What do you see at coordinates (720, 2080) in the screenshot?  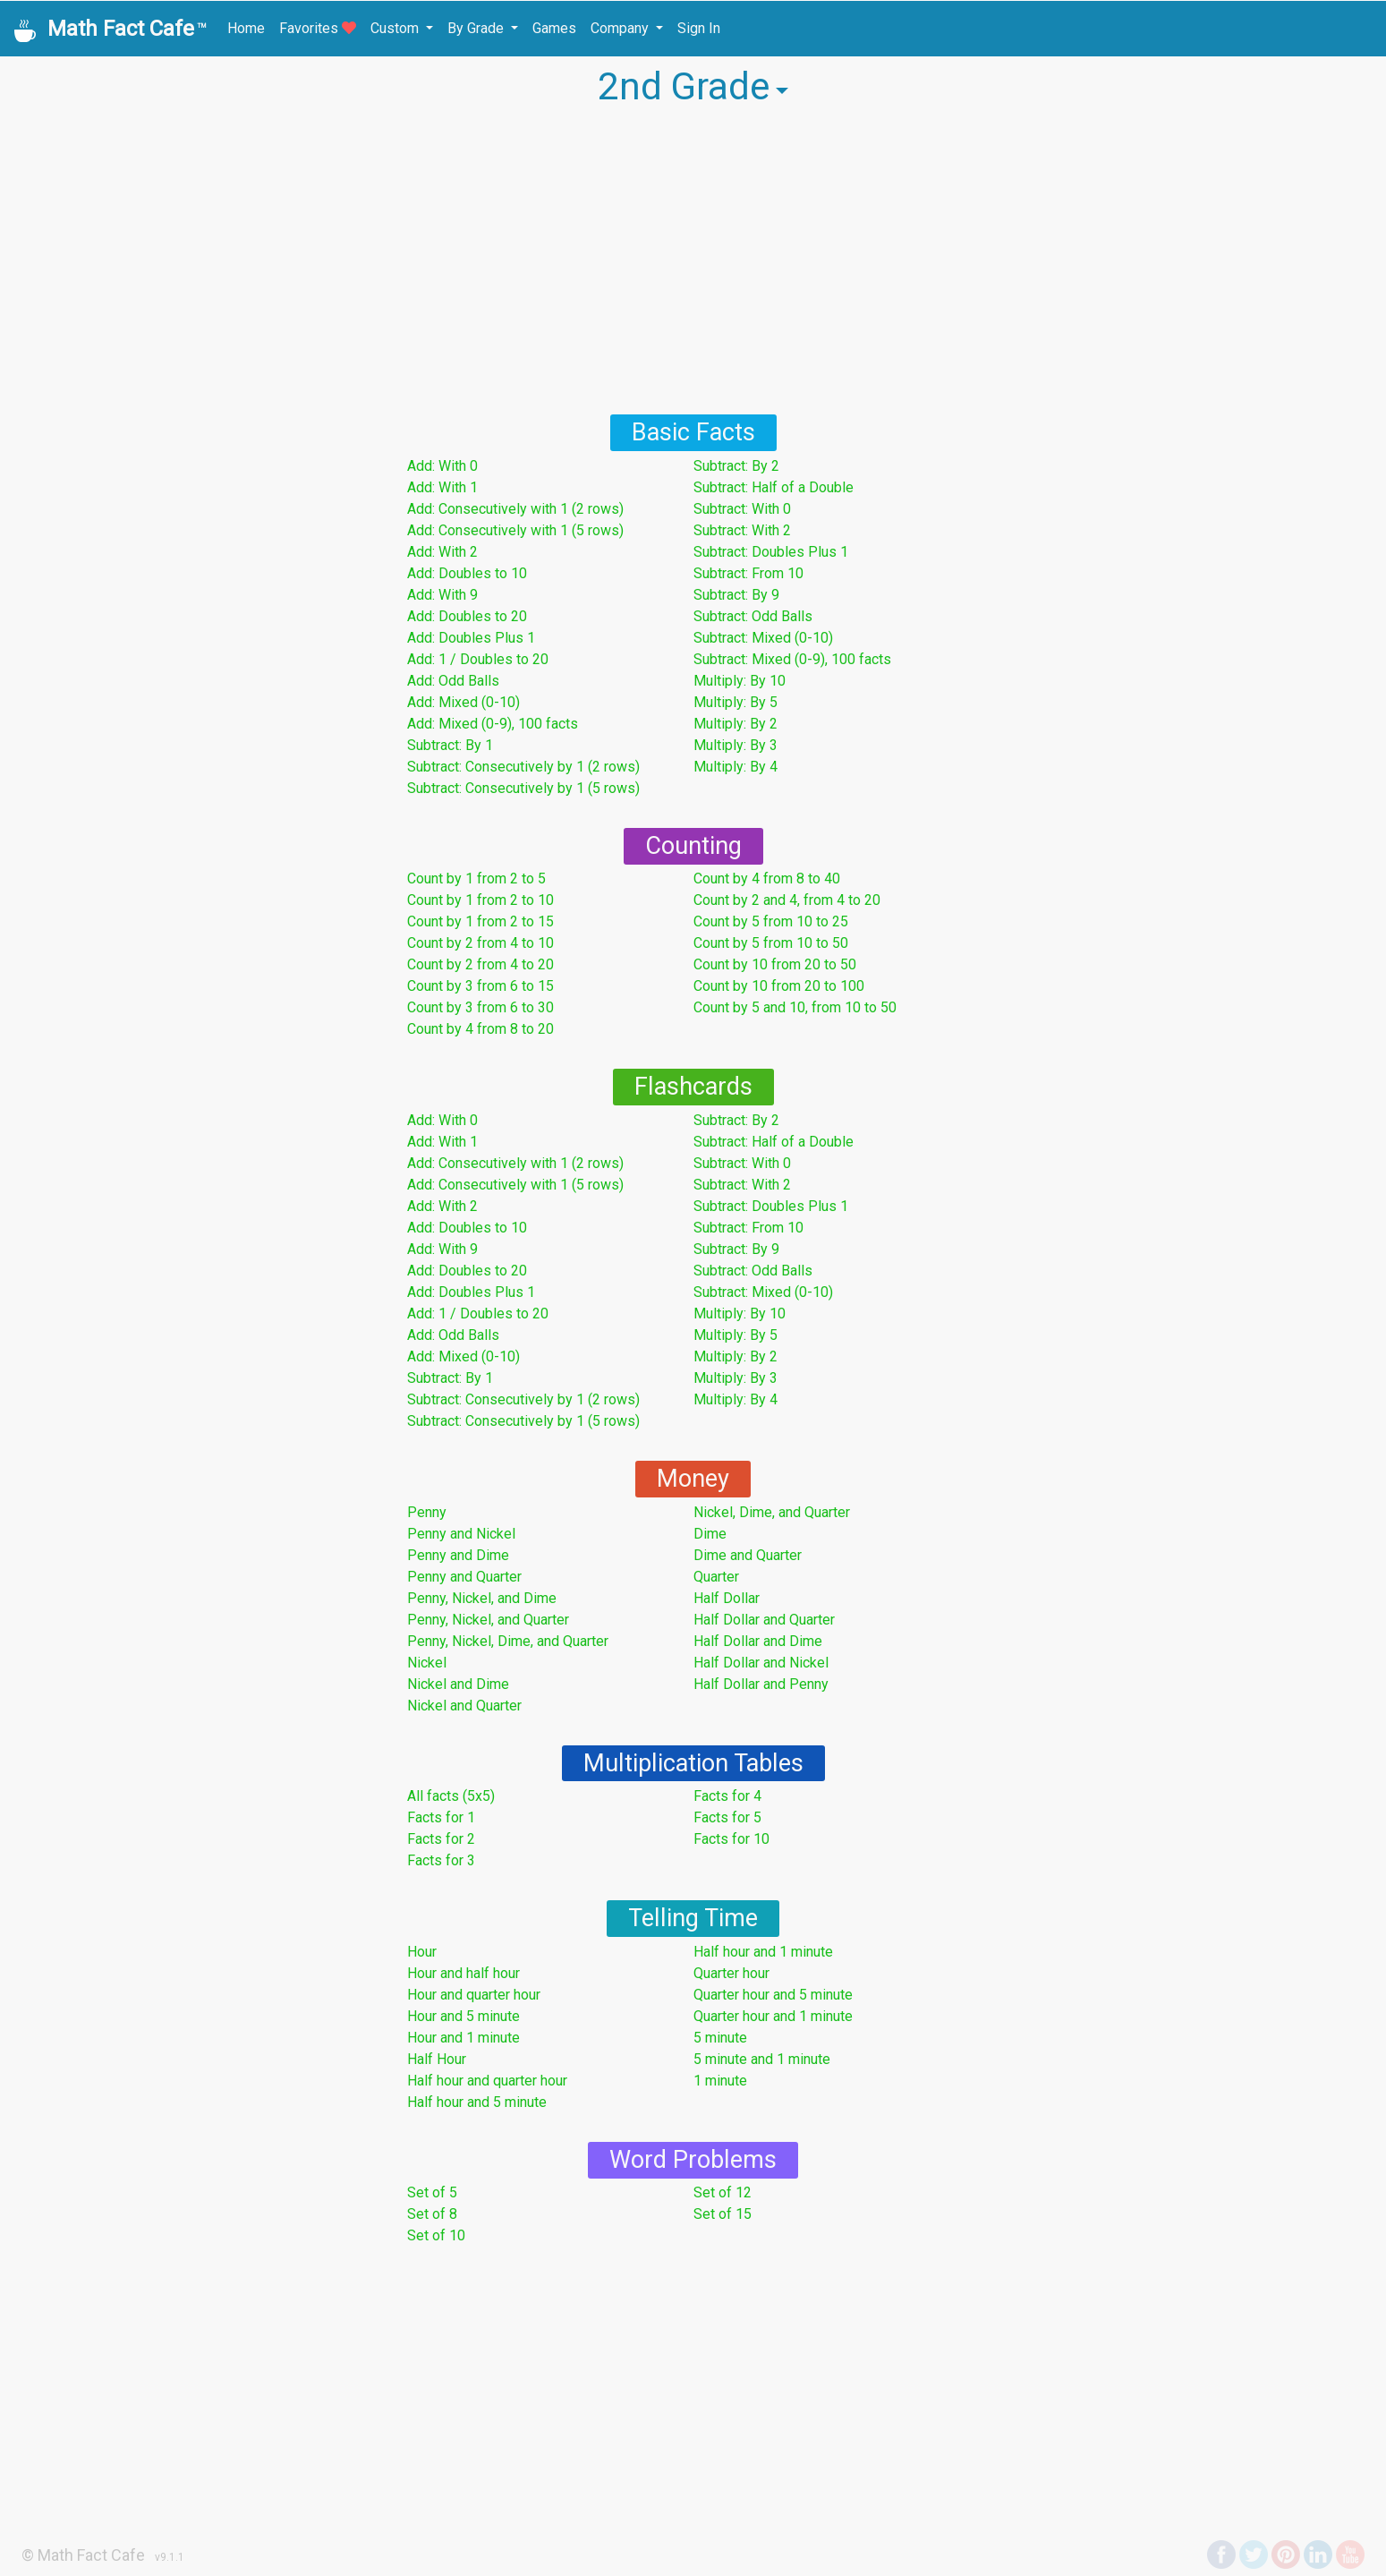 I see `1 minute` at bounding box center [720, 2080].